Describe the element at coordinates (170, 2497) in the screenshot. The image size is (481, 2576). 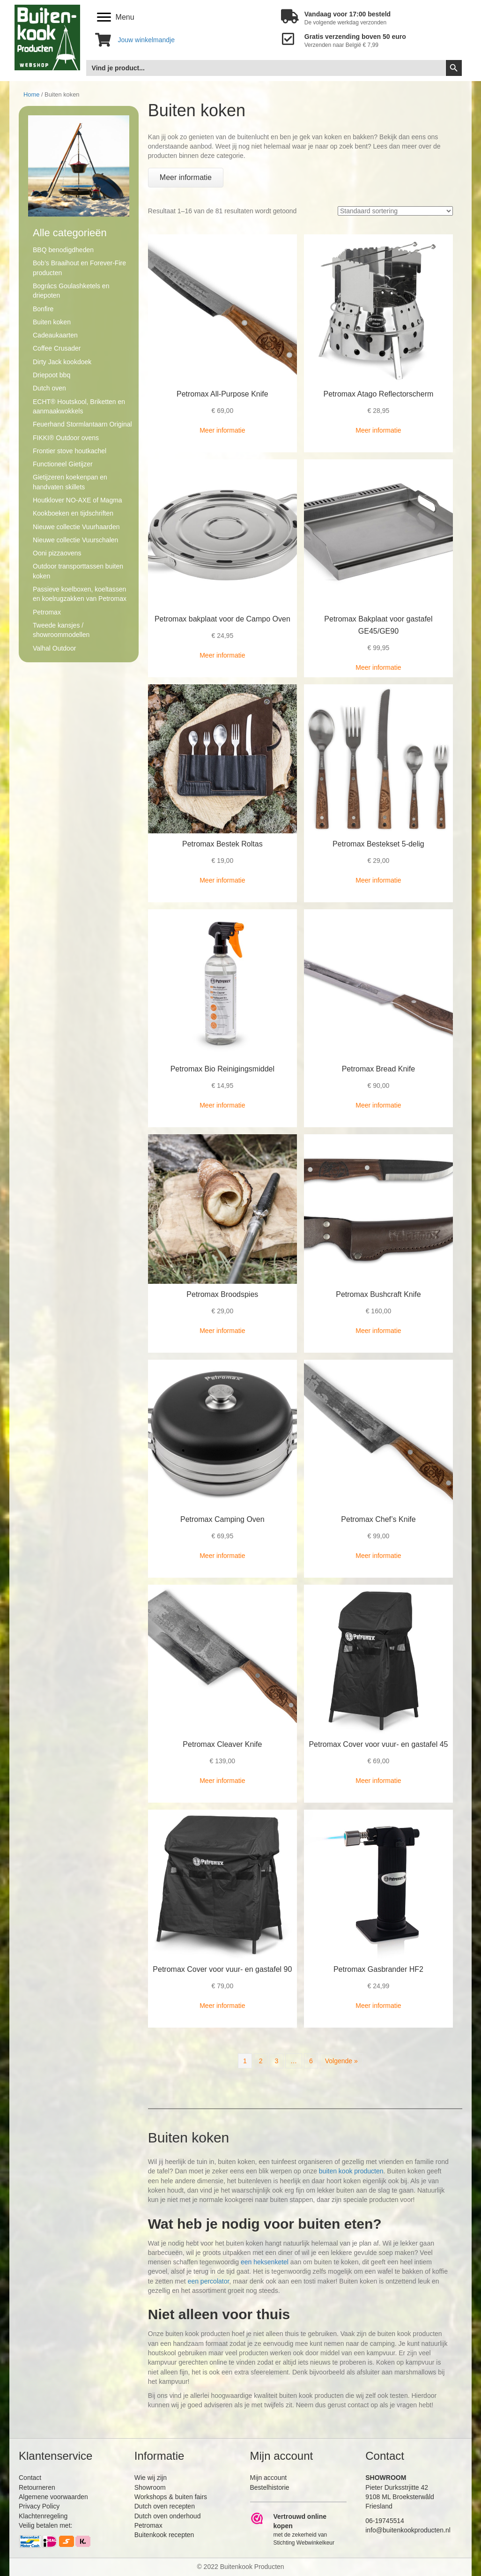
I see `Workshops & buiten fairs` at that location.